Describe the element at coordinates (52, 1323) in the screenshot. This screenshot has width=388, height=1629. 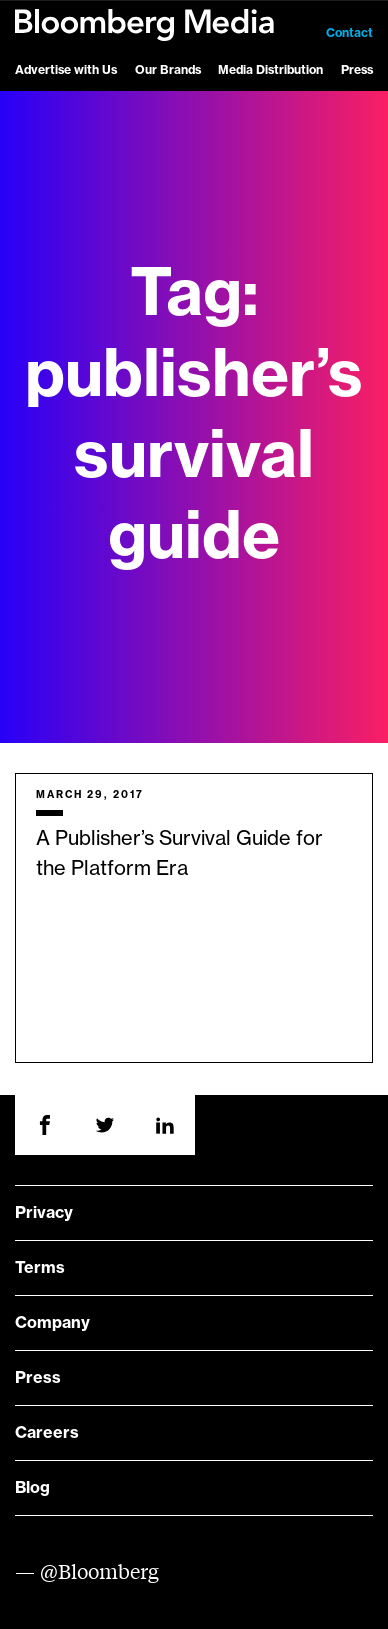
I see `Company` at that location.